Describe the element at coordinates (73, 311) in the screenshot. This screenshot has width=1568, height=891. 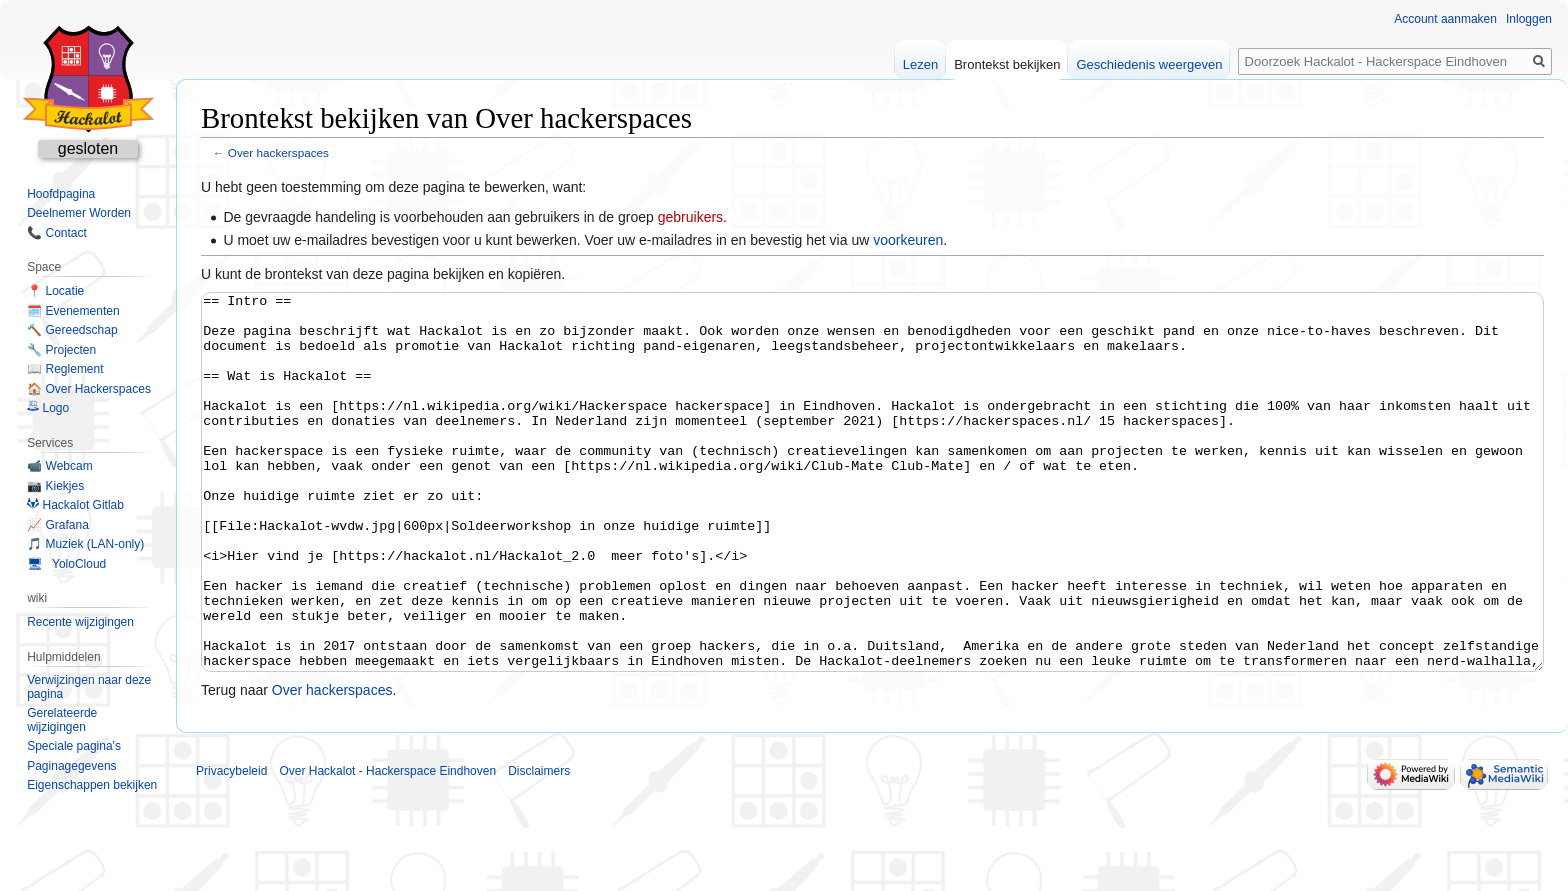
I see `🗓️ Evenementen` at that location.